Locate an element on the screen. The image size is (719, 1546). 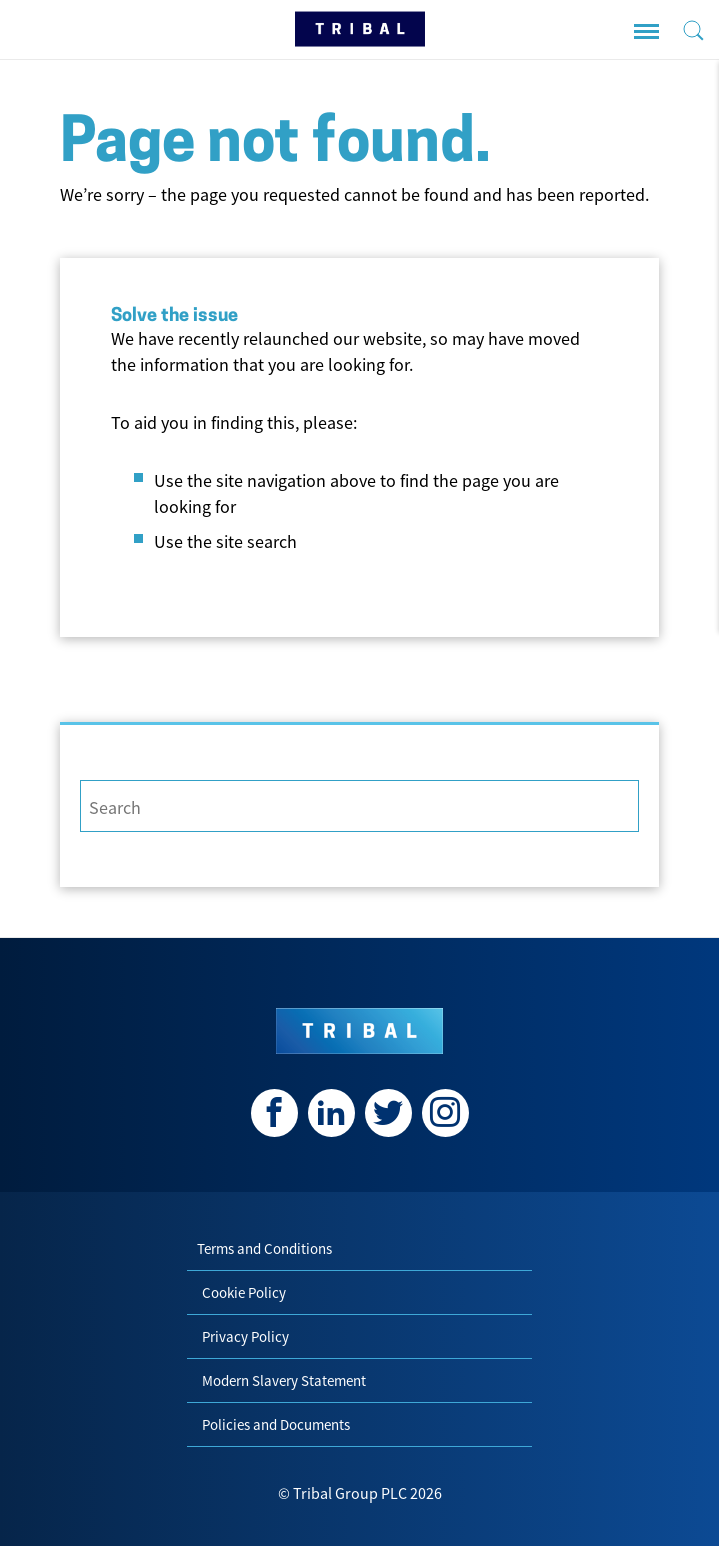
Terms and Conditions [menuitem] is located at coordinates (264, 1248).